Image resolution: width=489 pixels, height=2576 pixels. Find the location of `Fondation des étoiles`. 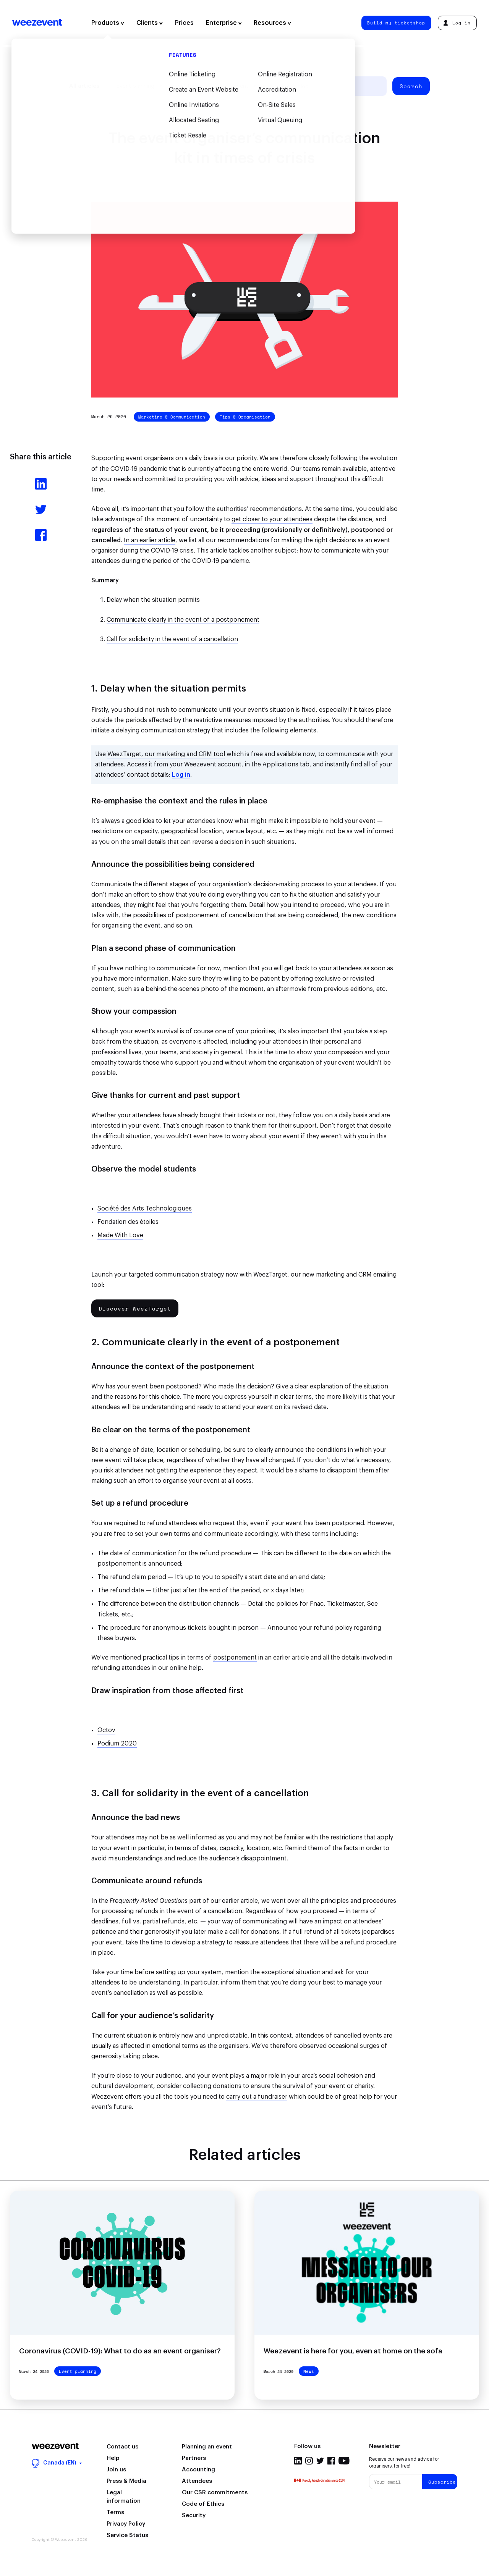

Fondation des étoiles is located at coordinates (128, 1222).